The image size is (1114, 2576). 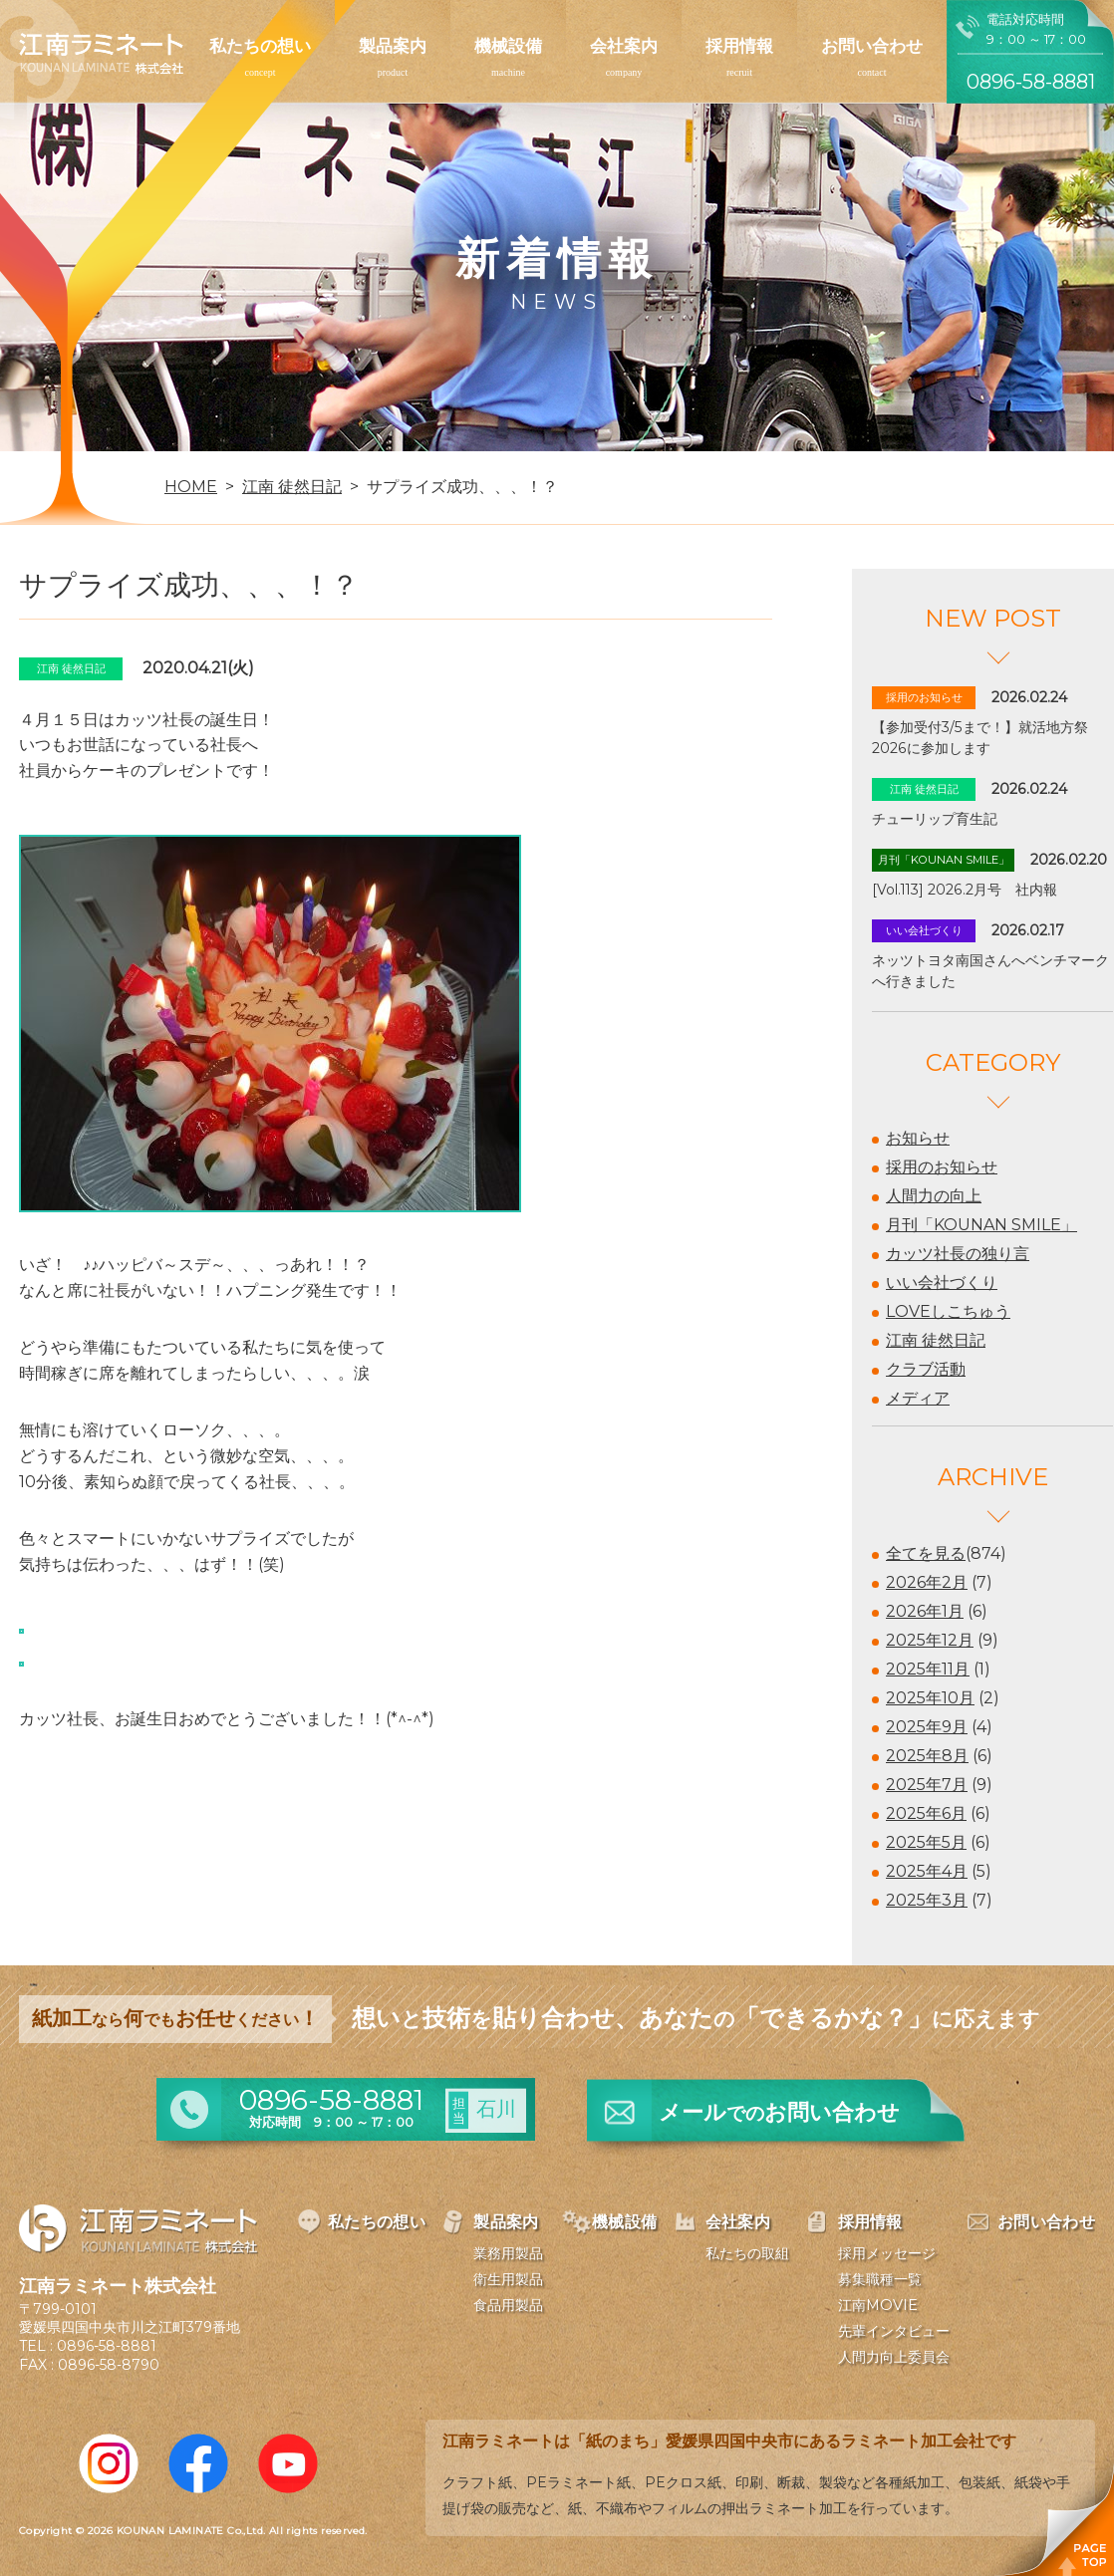 I want to click on 人間力の向上, so click(x=933, y=1195).